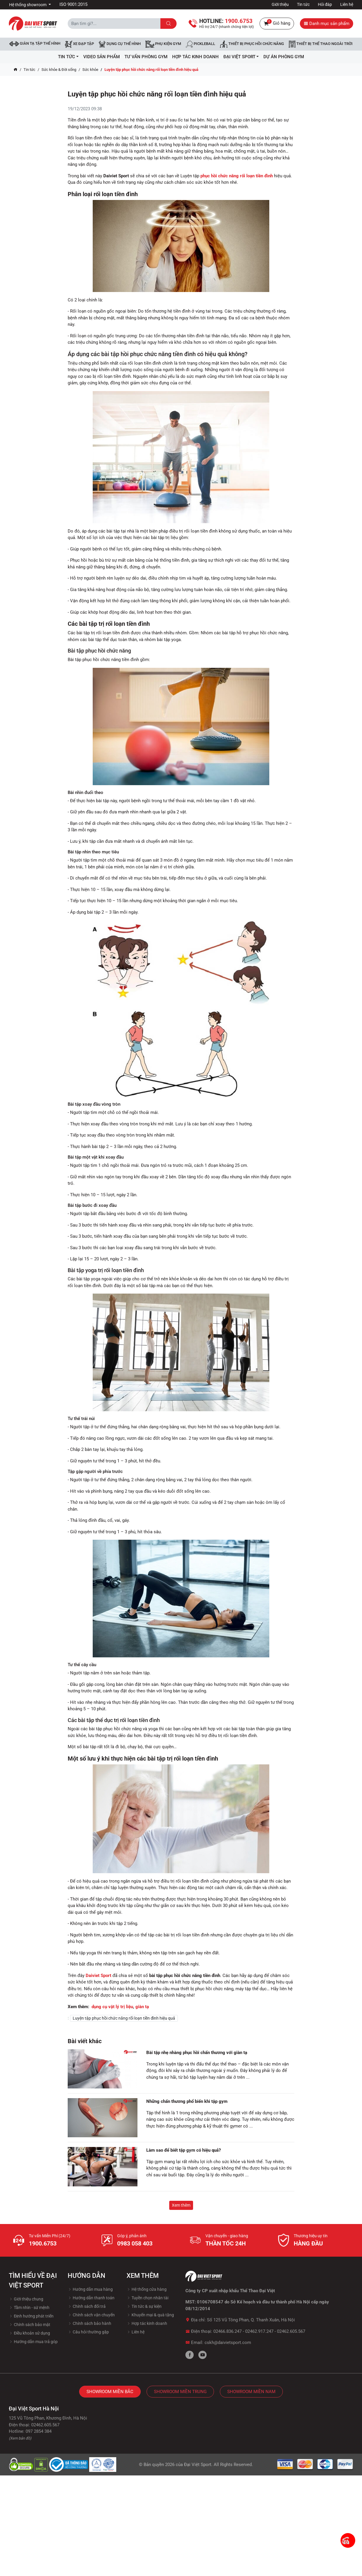 The width and height of the screenshot is (362, 2576). What do you see at coordinates (187, 2101) in the screenshot?
I see `Những chấn thương phổ biến khi tập gym` at bounding box center [187, 2101].